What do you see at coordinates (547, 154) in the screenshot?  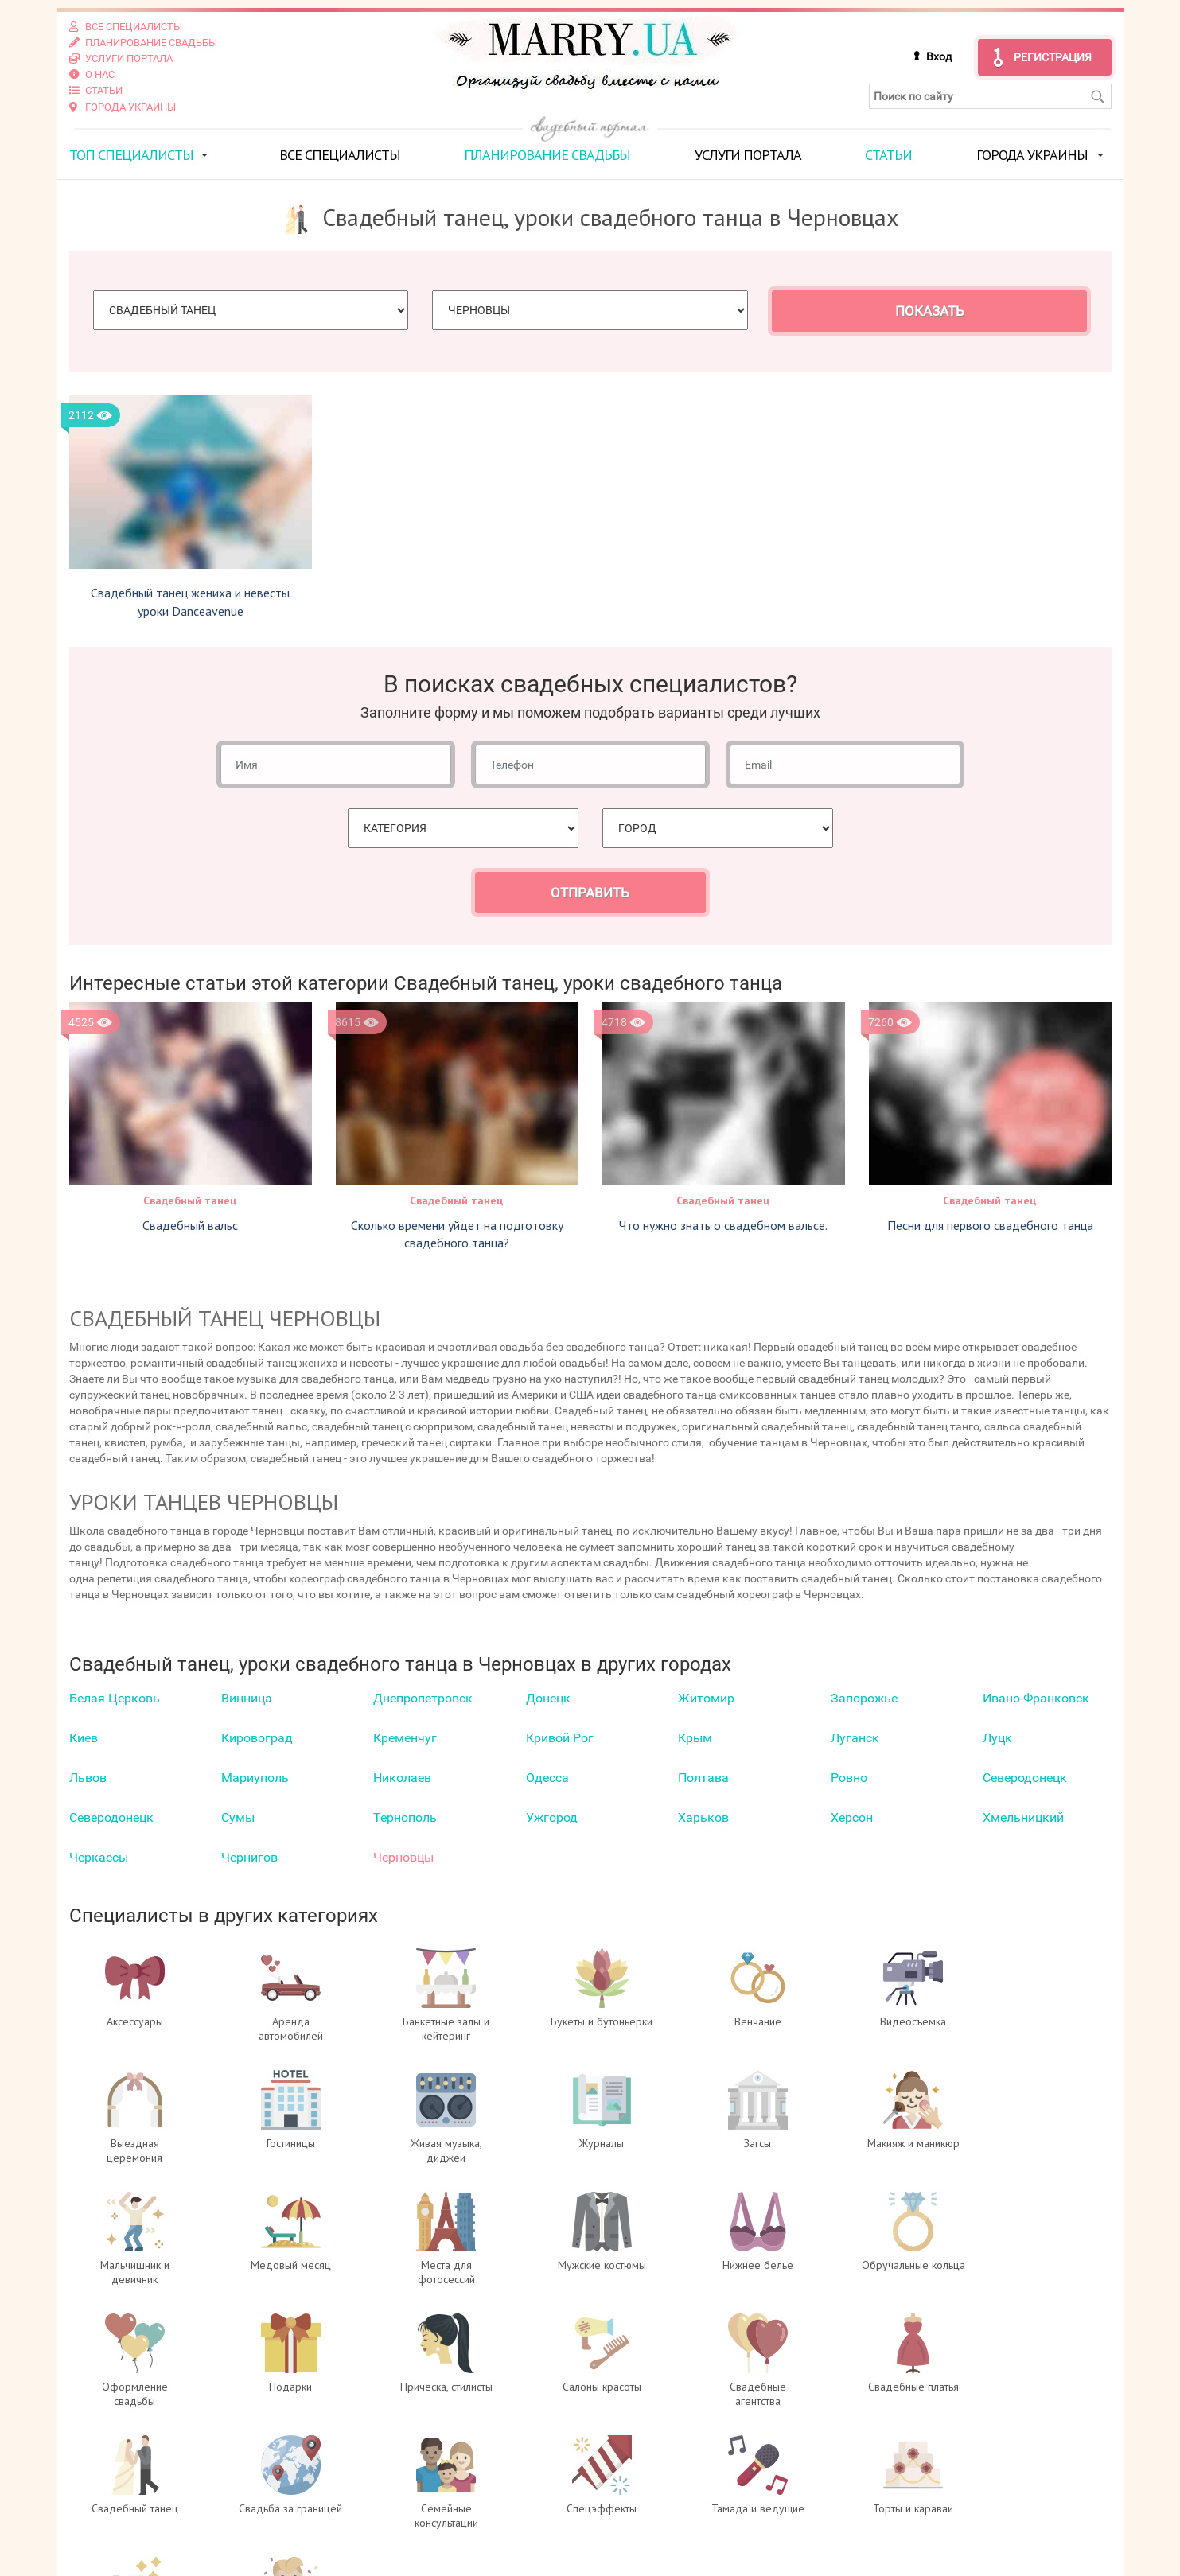 I see `Планирование свадьбы` at bounding box center [547, 154].